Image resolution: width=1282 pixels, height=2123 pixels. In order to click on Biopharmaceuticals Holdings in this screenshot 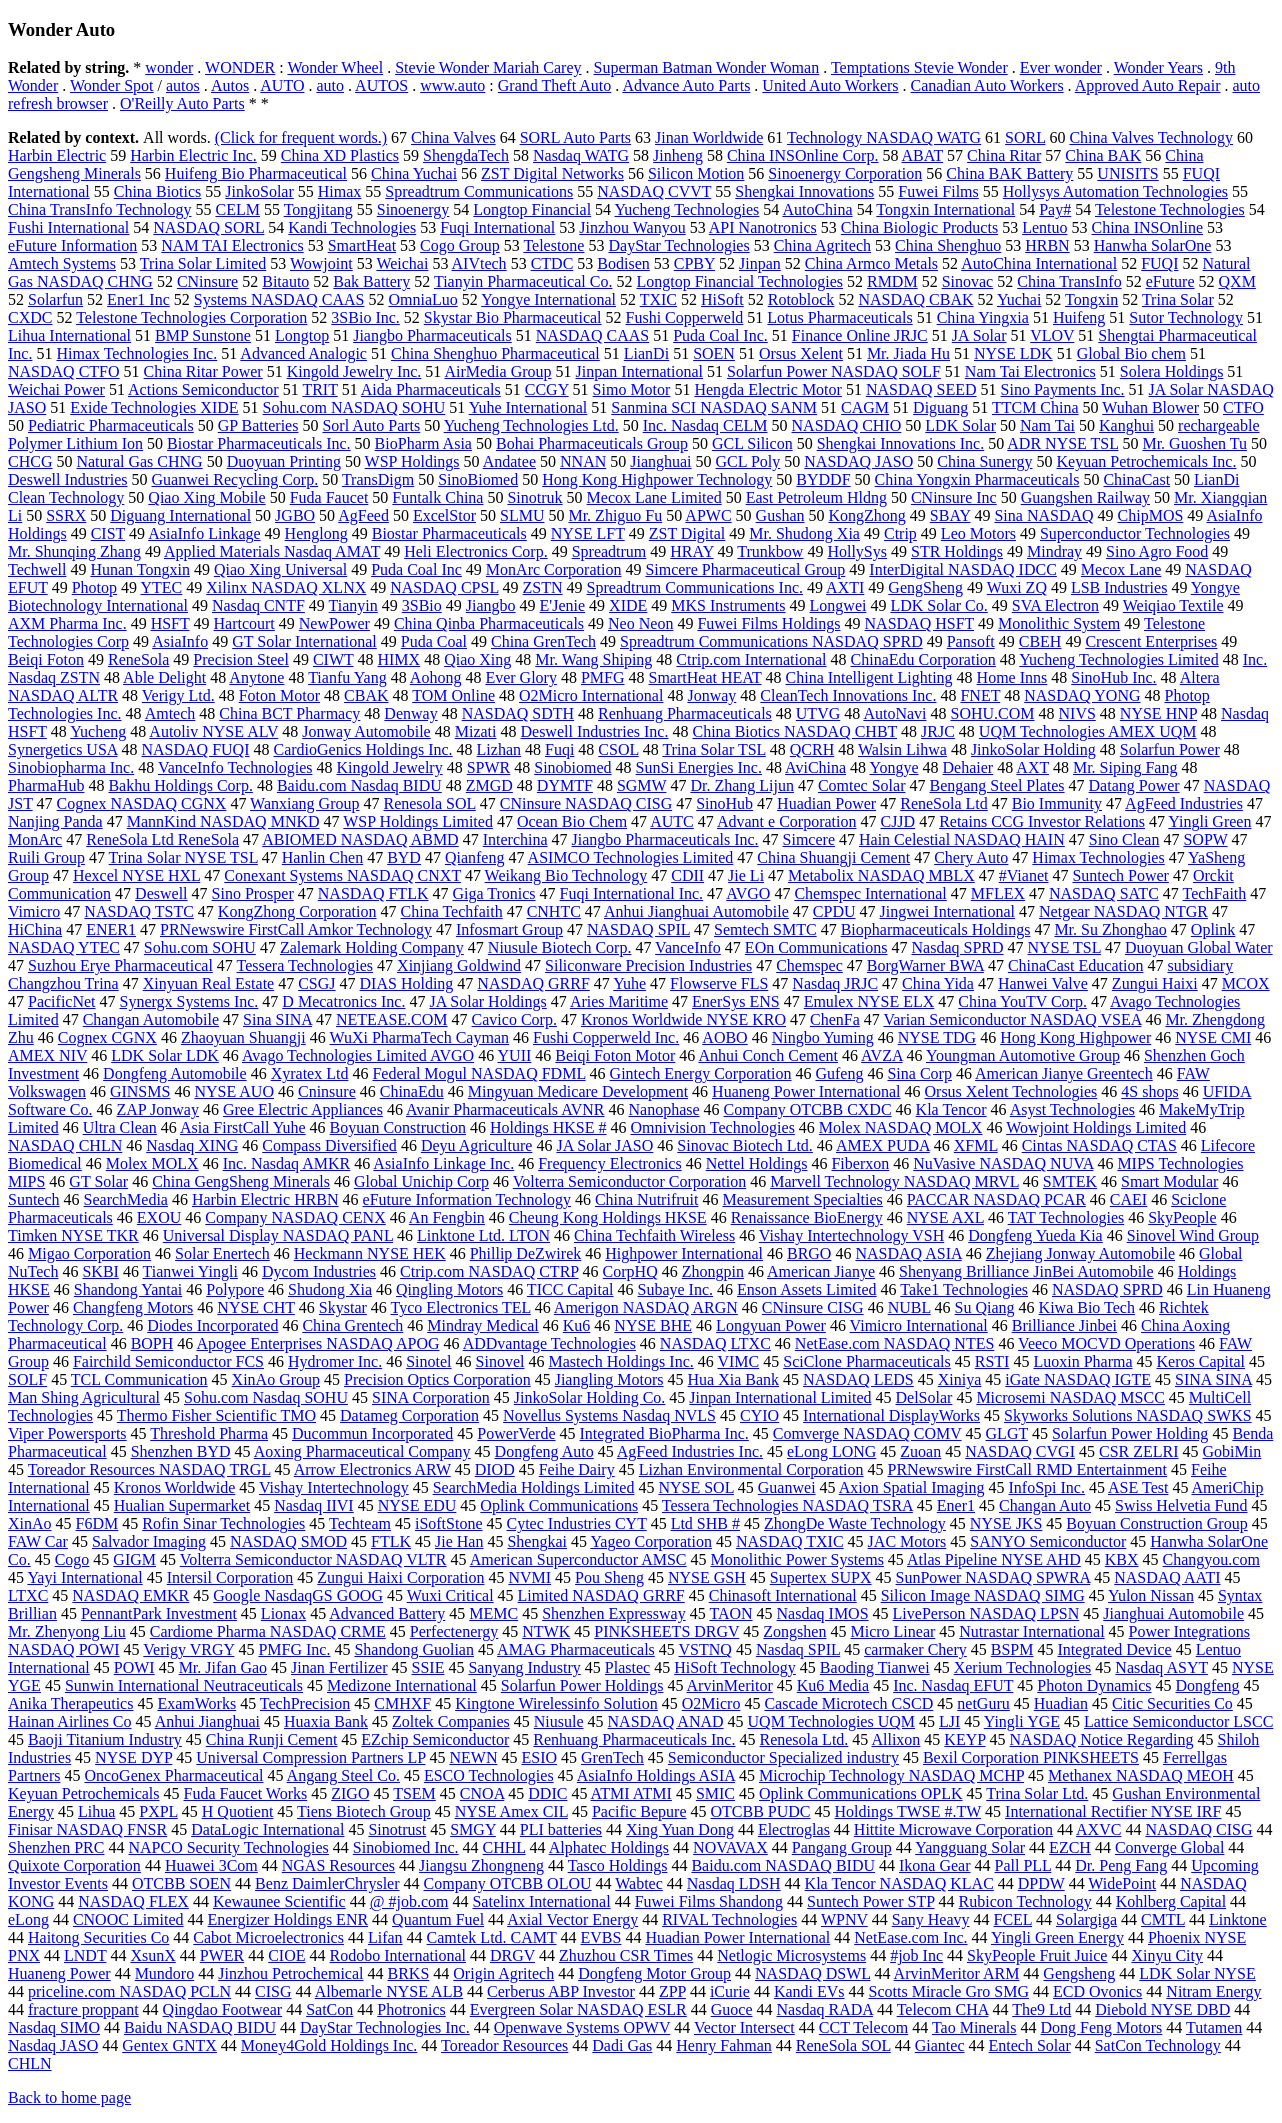, I will do `click(936, 929)`.